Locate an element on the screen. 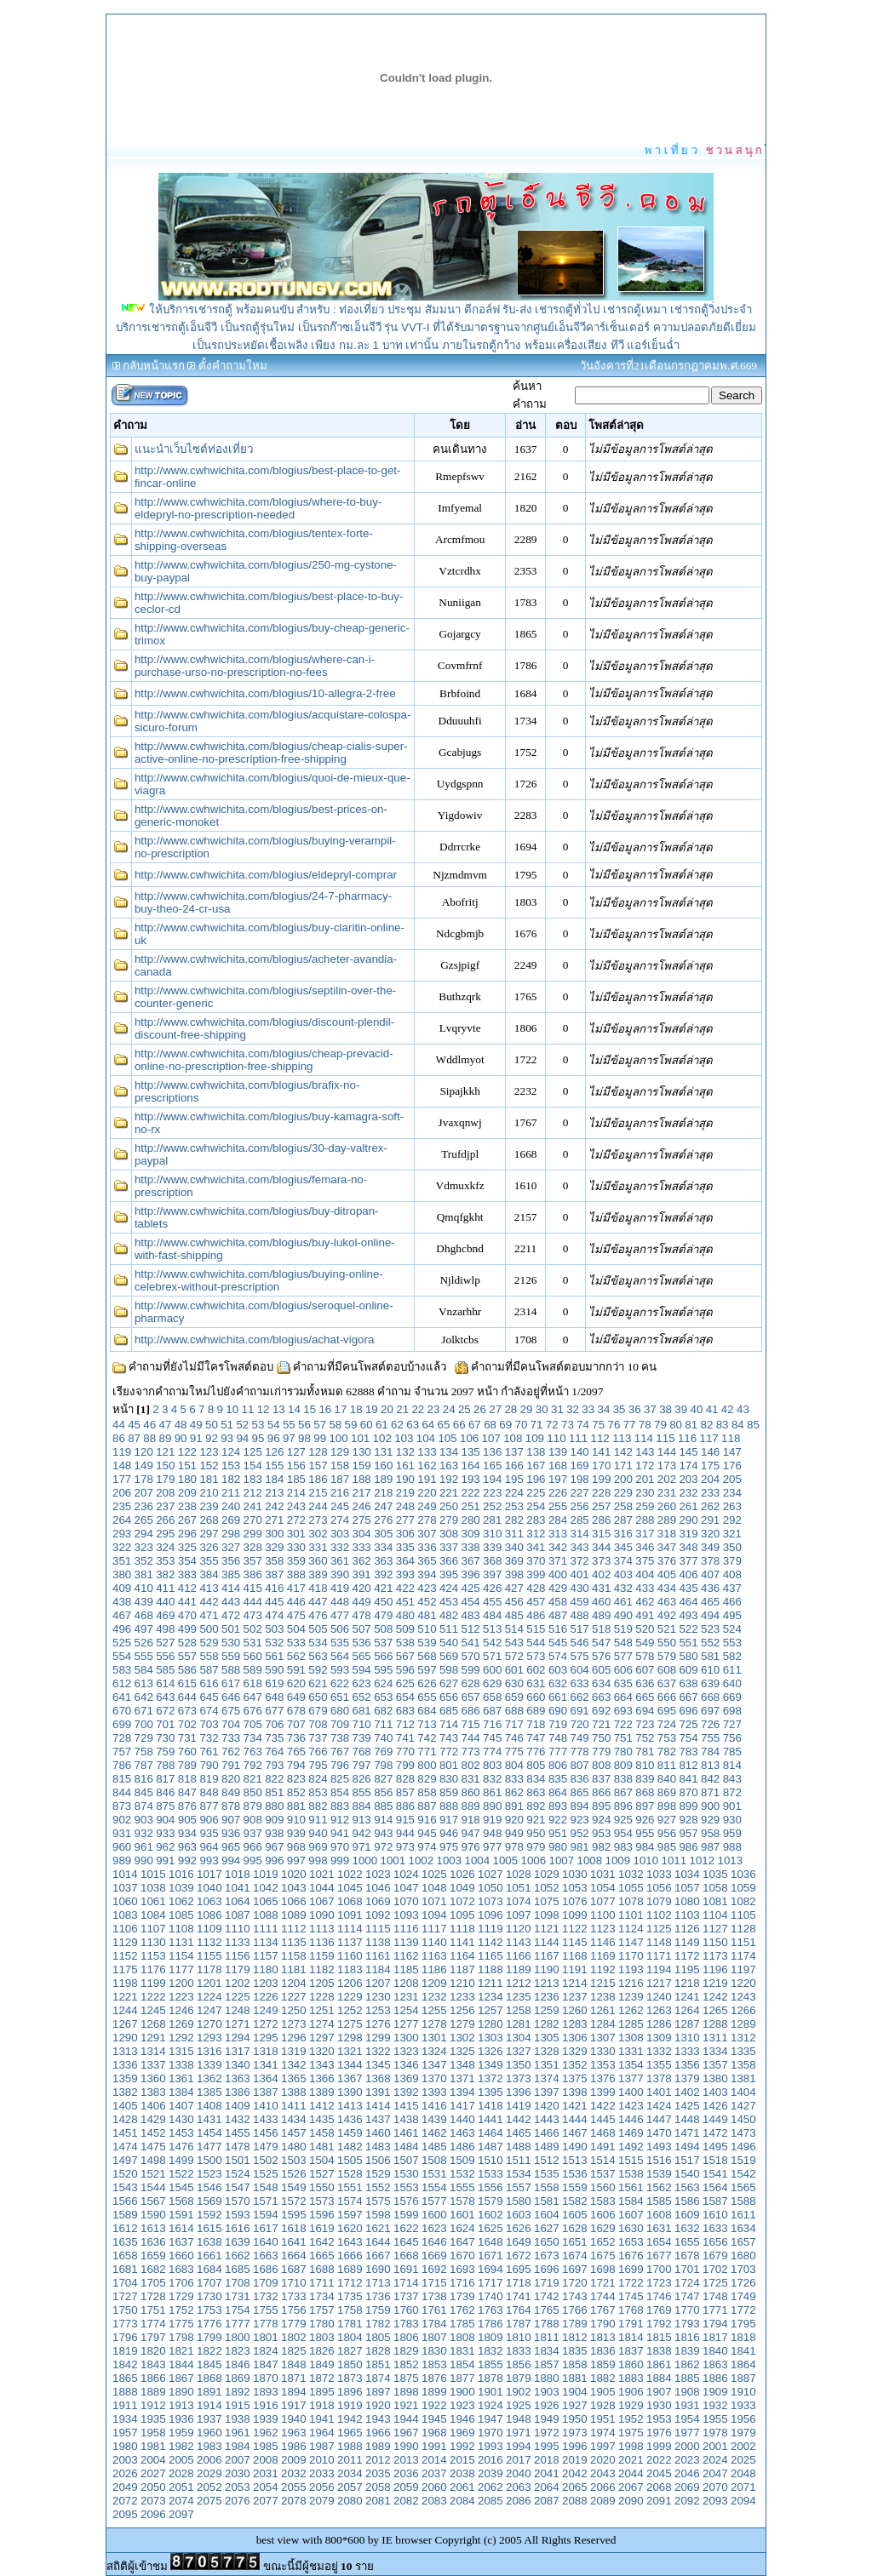  1372 is located at coordinates (490, 2078).